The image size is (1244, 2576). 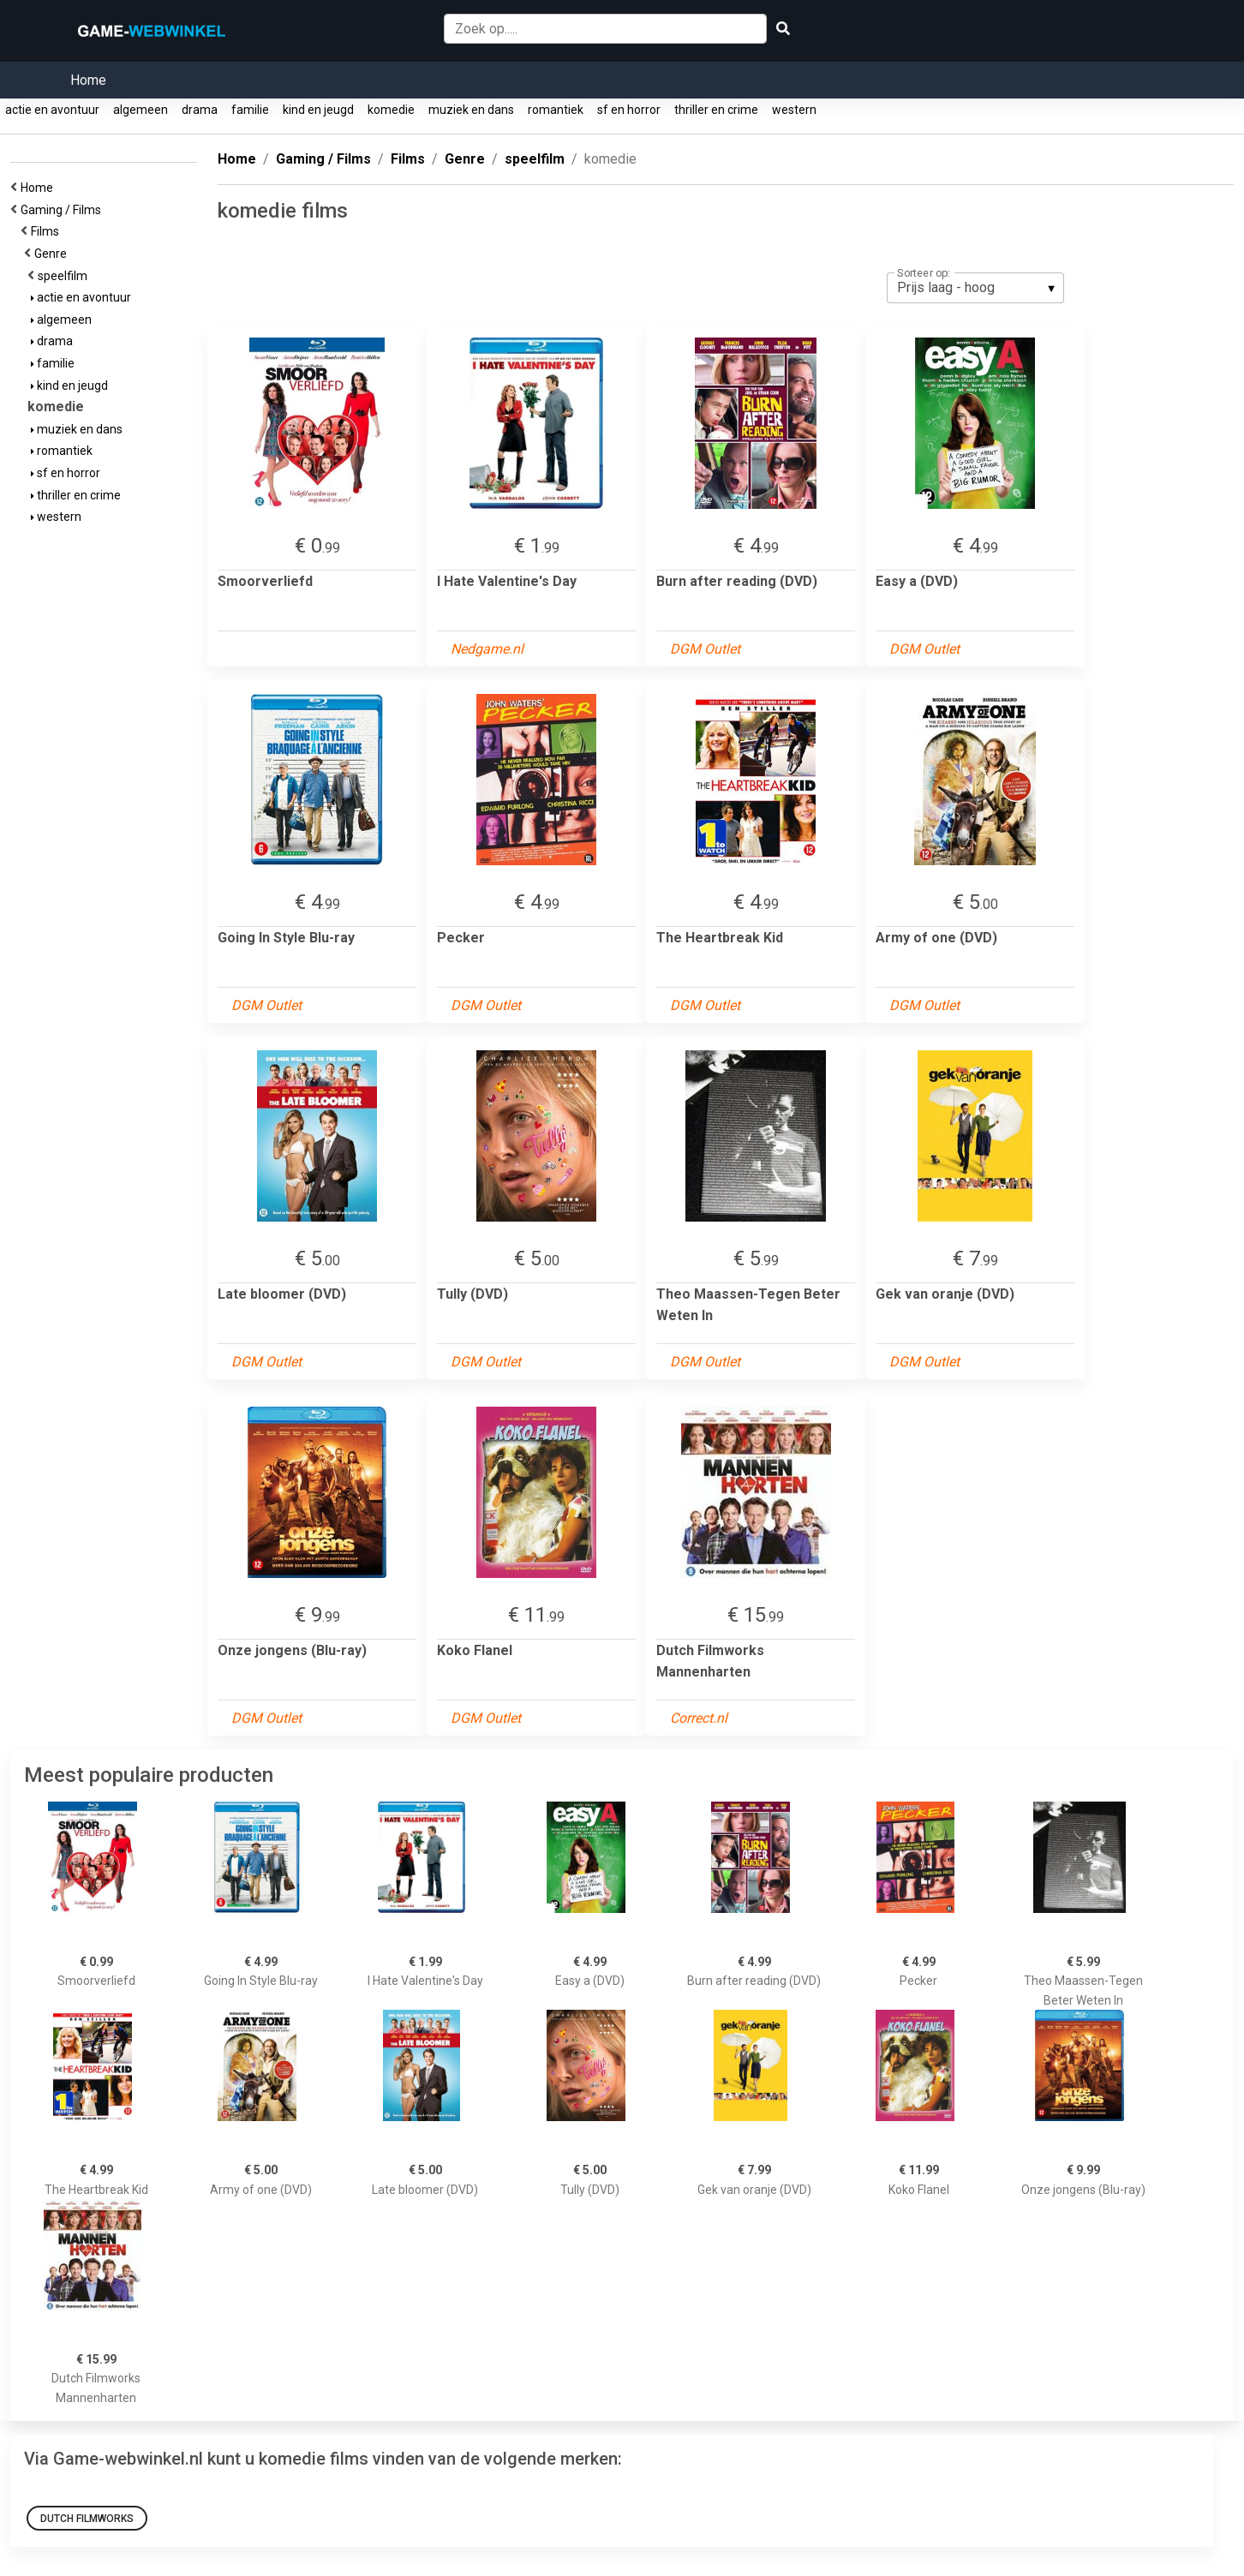 I want to click on kind en jeugd, so click(x=318, y=110).